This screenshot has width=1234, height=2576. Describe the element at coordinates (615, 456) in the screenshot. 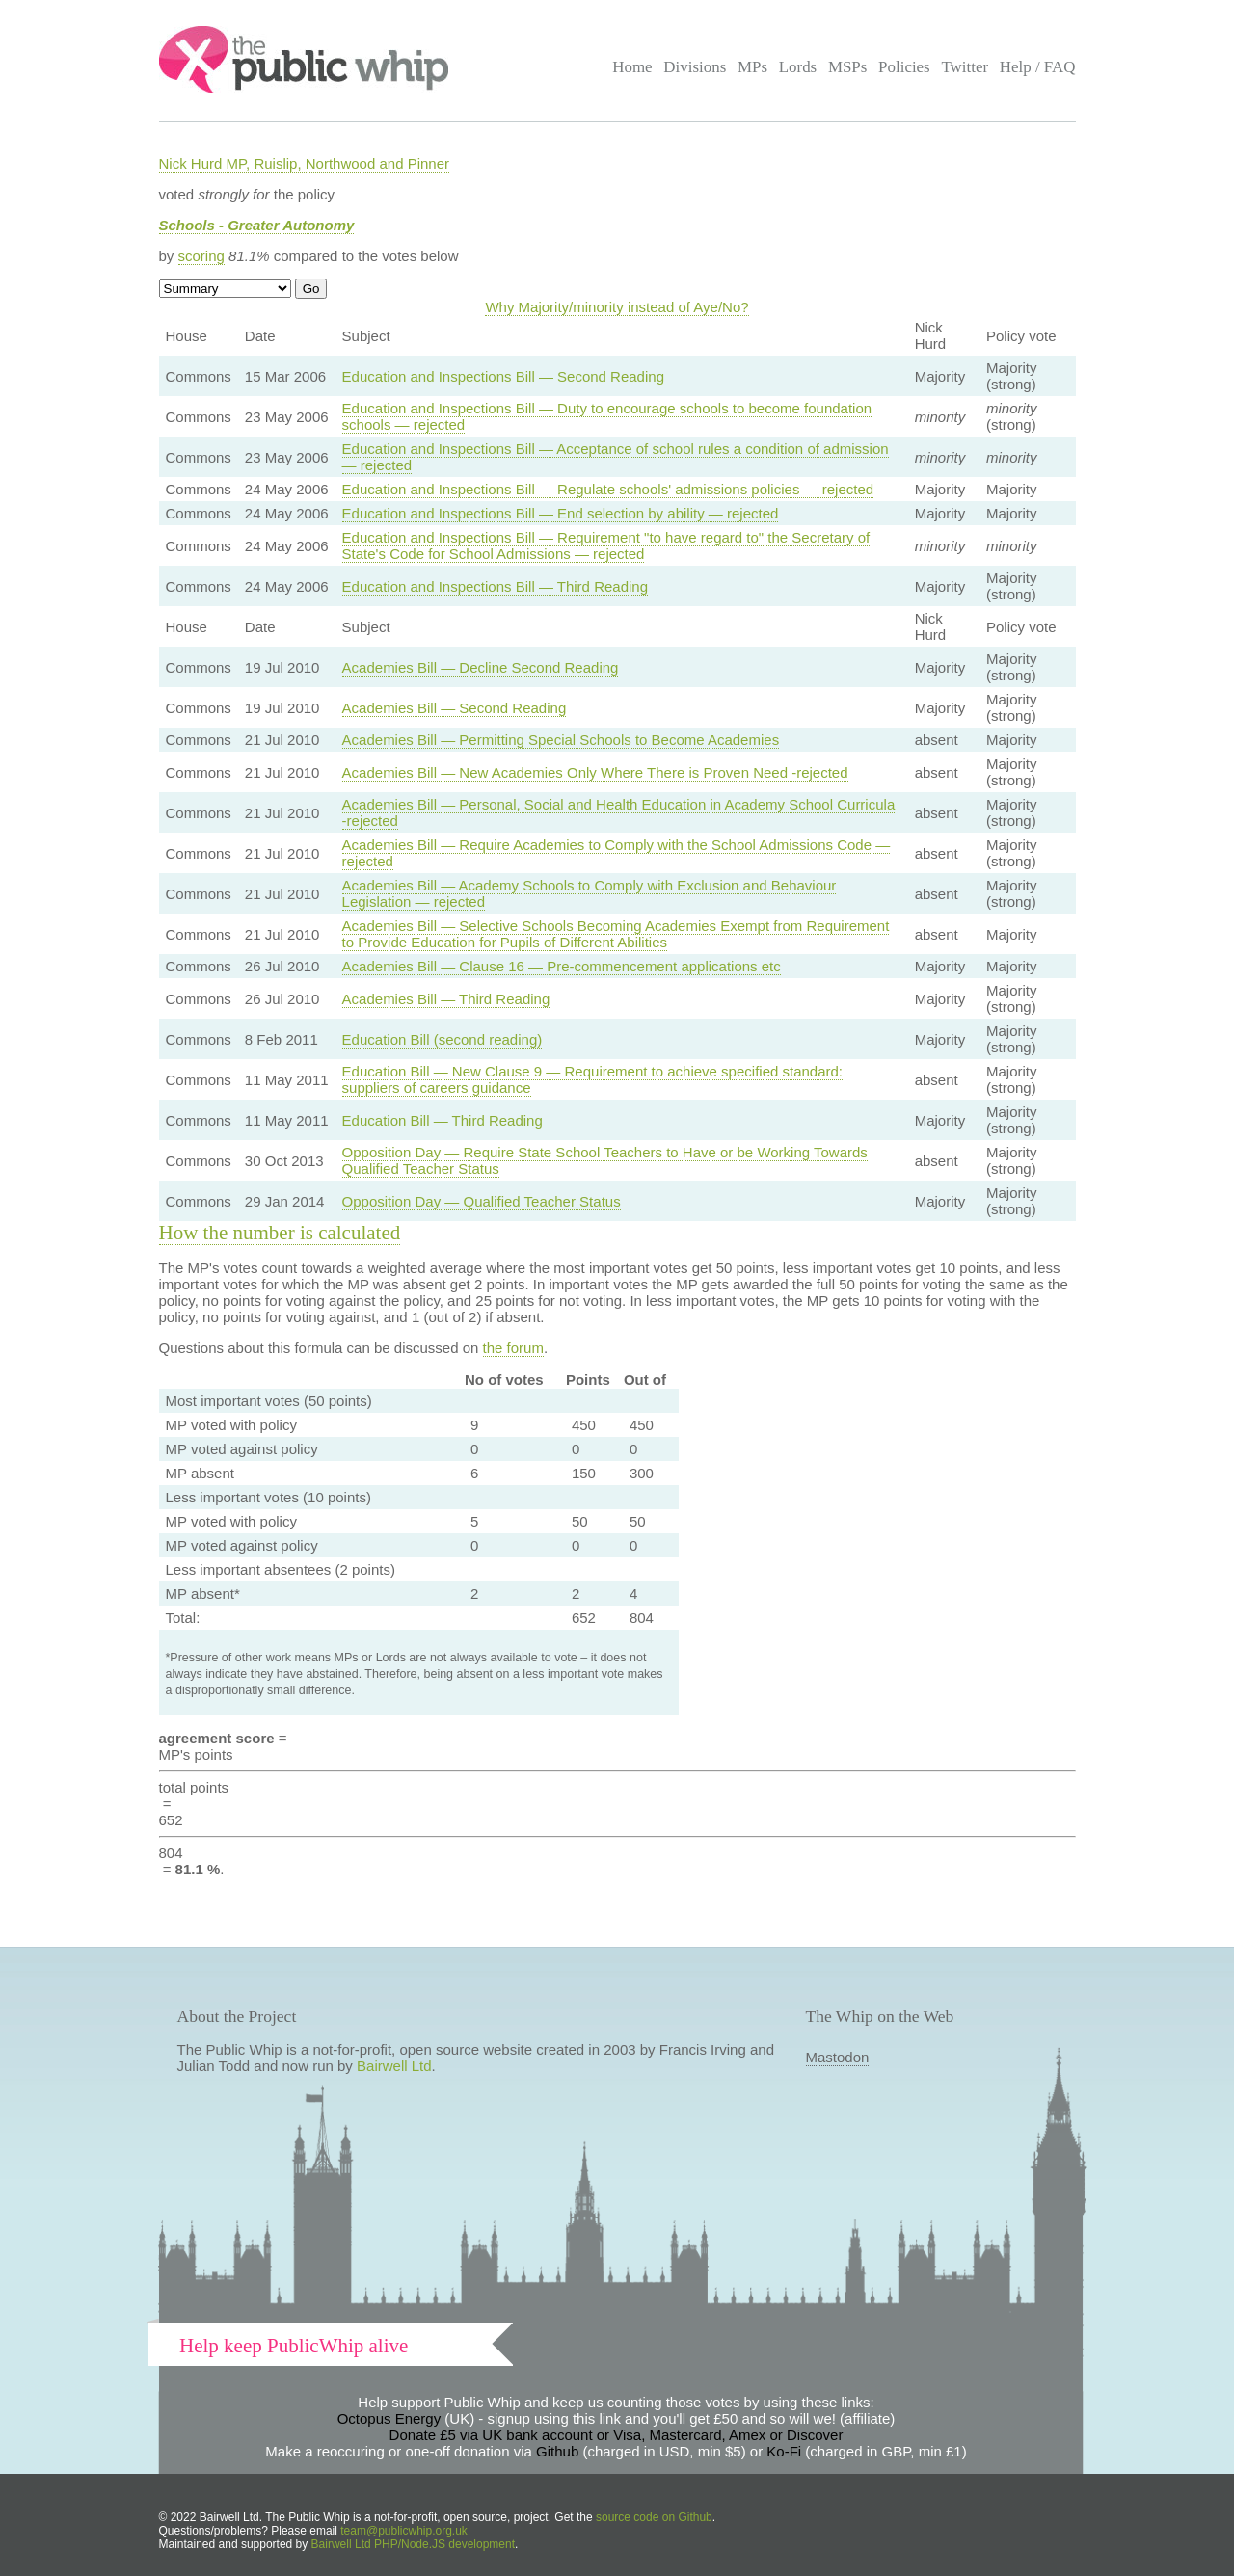

I see `Education and Inspections Bill — Acceptance of school rules a condition of admission — rejected` at that location.